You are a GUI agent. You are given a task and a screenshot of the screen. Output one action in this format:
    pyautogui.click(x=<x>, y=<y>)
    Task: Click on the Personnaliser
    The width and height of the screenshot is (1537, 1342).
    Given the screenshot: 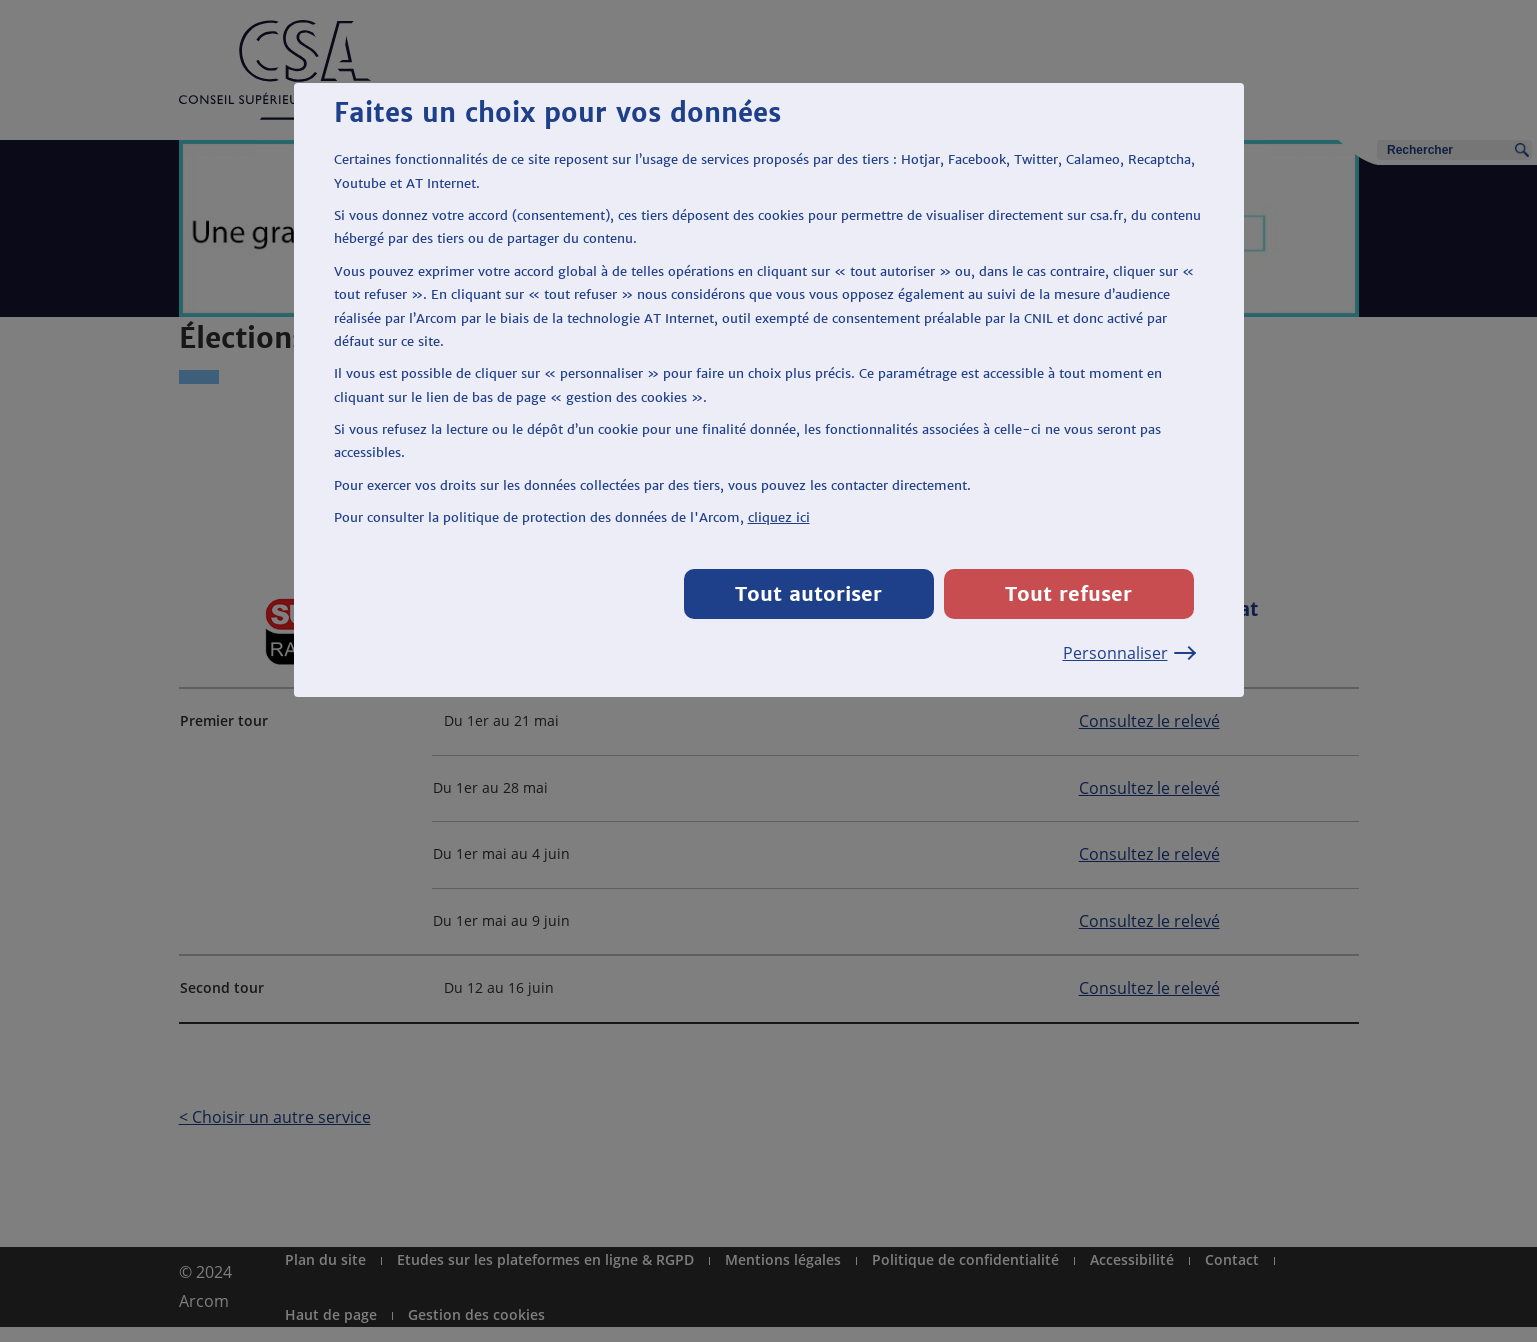 What is the action you would take?
    pyautogui.click(x=1128, y=653)
    